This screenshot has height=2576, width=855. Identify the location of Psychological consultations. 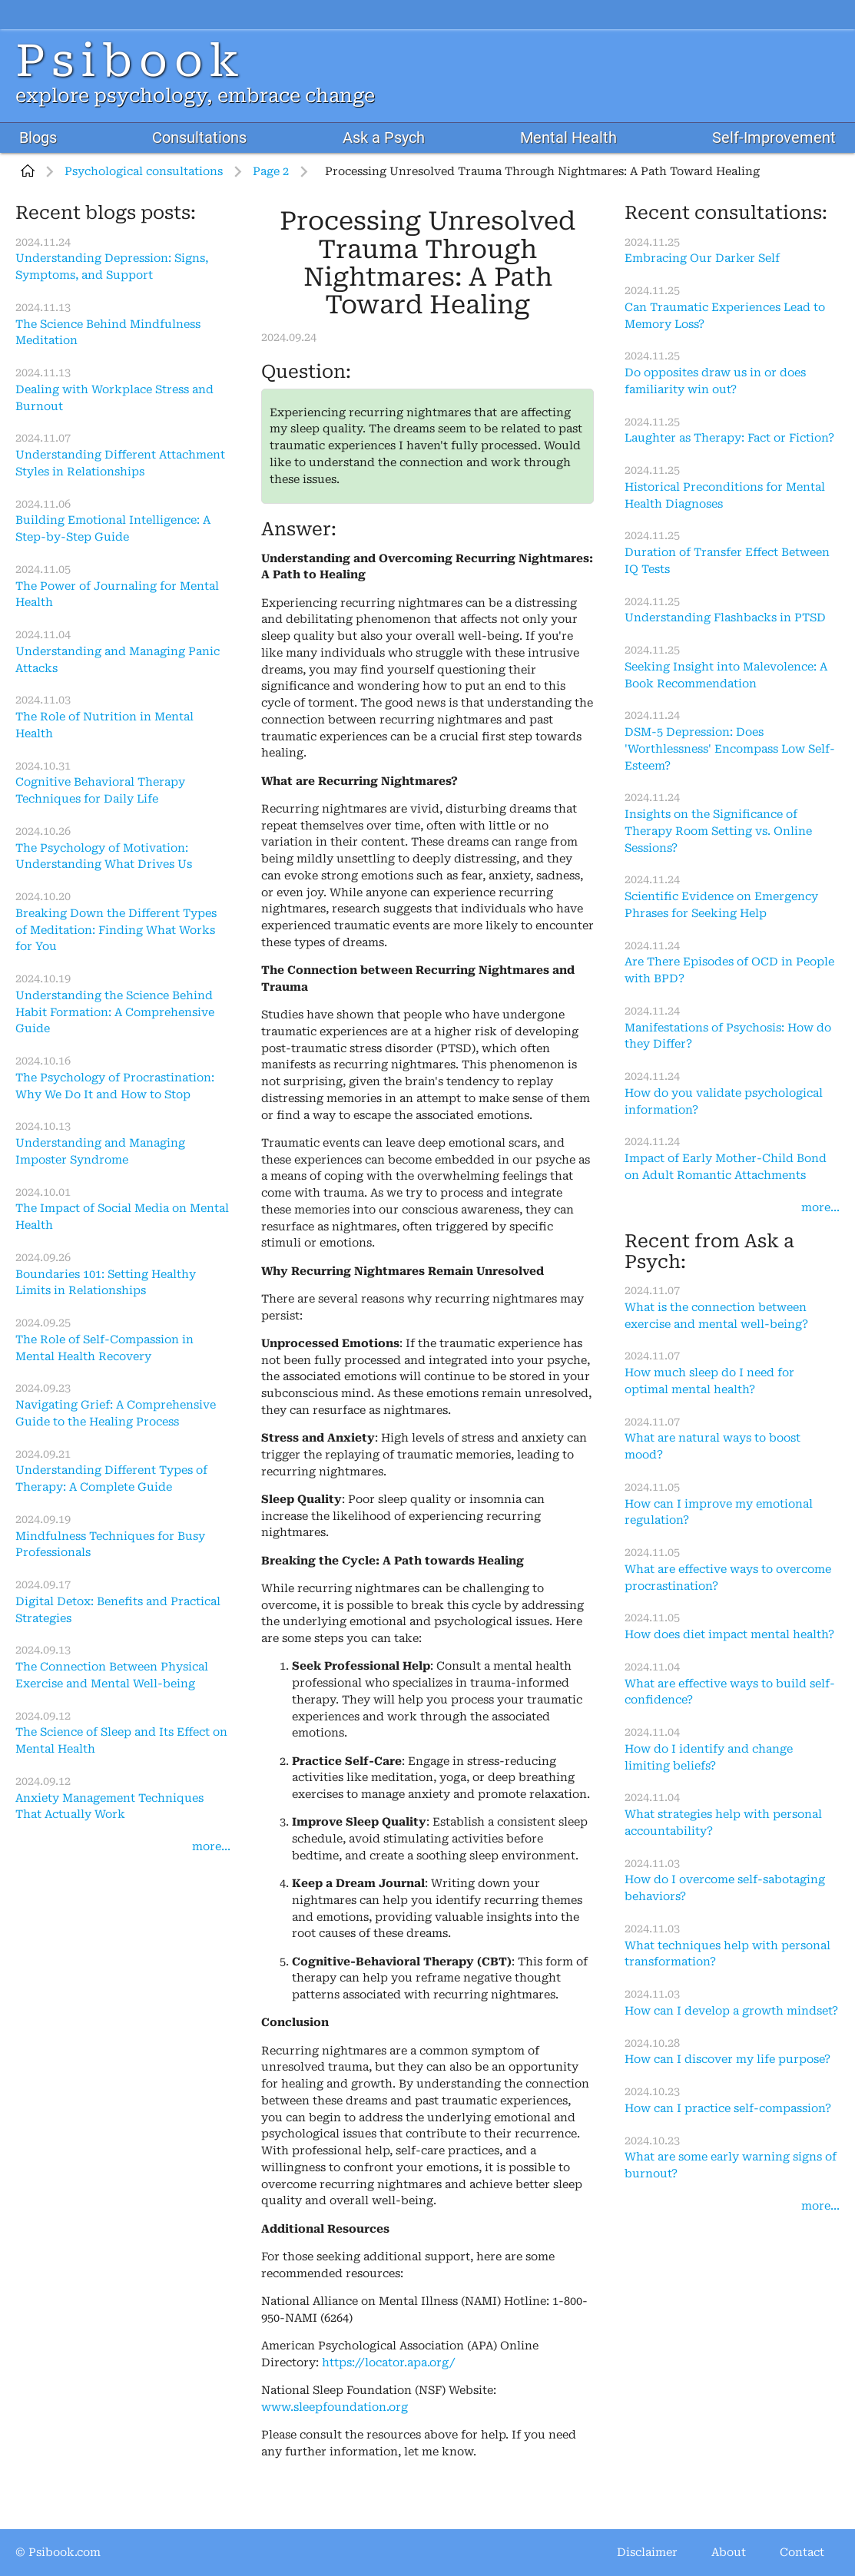
(144, 171).